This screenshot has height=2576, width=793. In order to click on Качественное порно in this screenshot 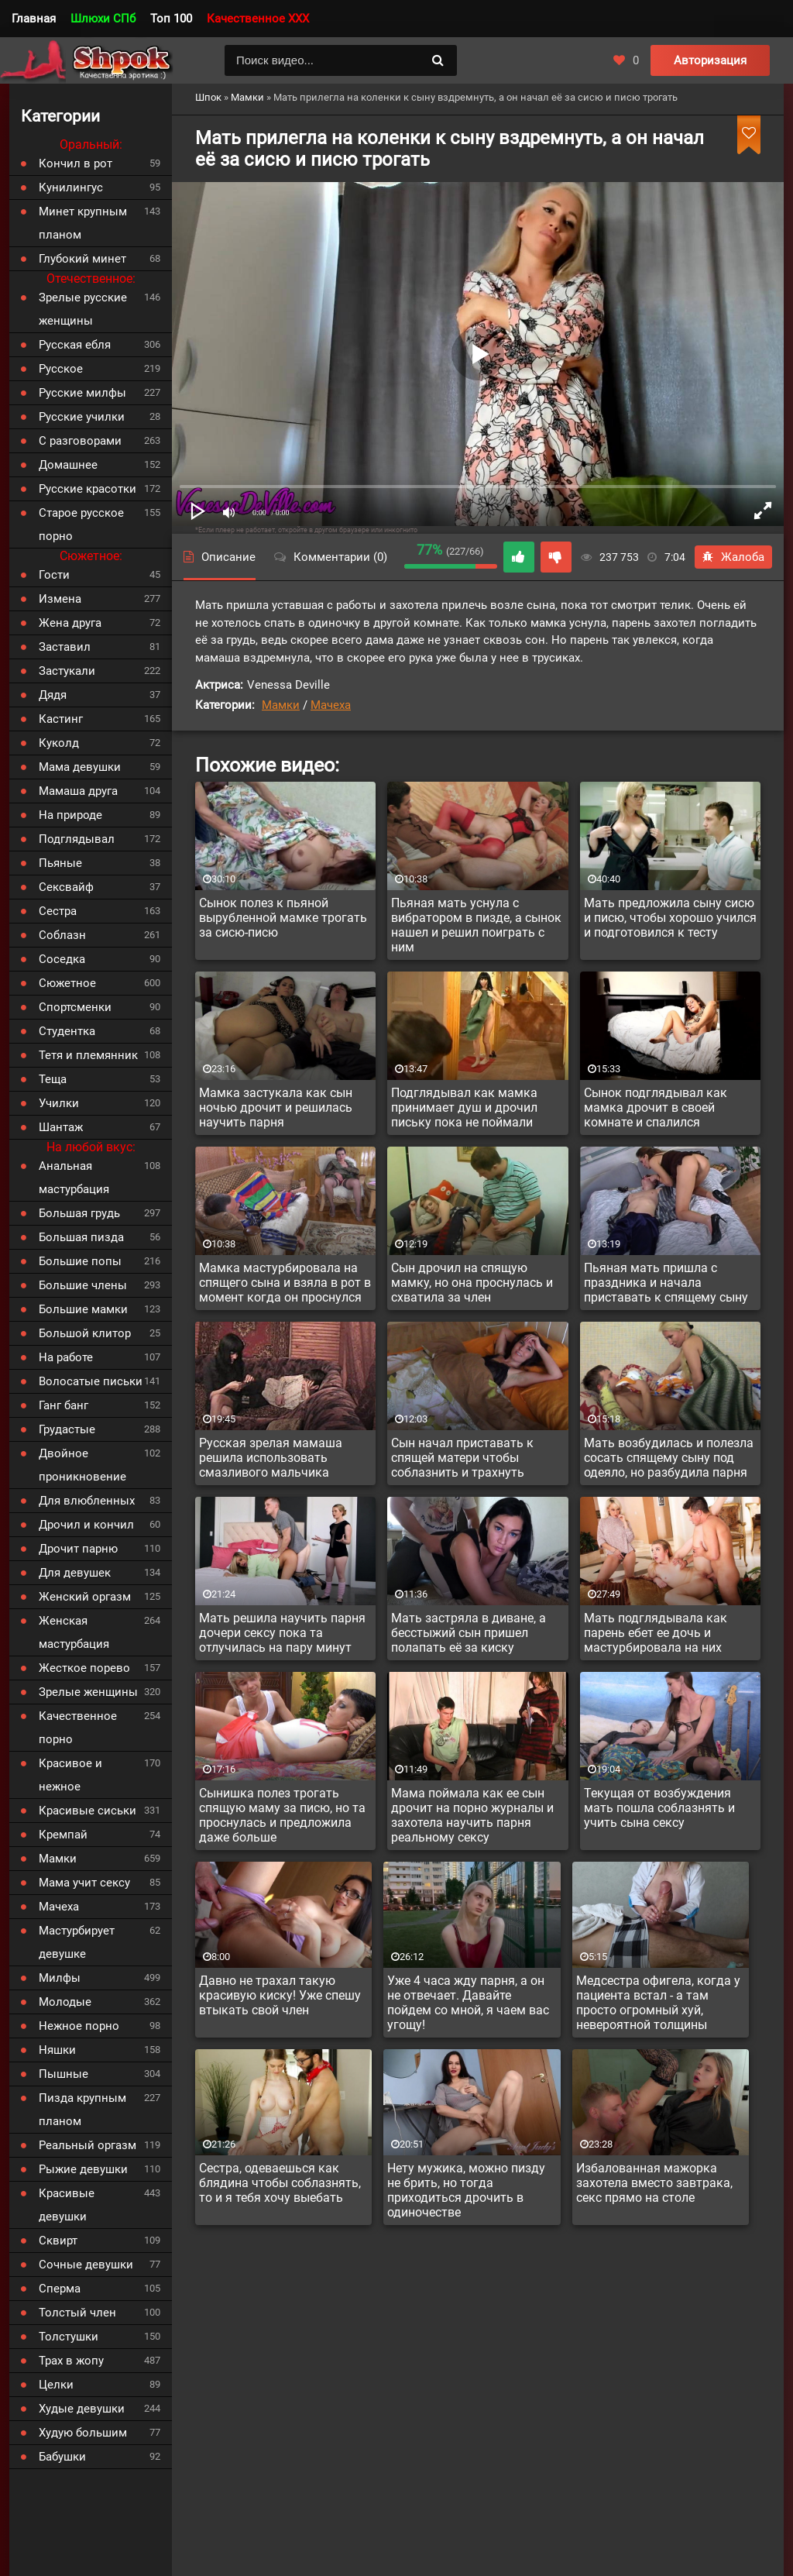, I will do `click(78, 1727)`.